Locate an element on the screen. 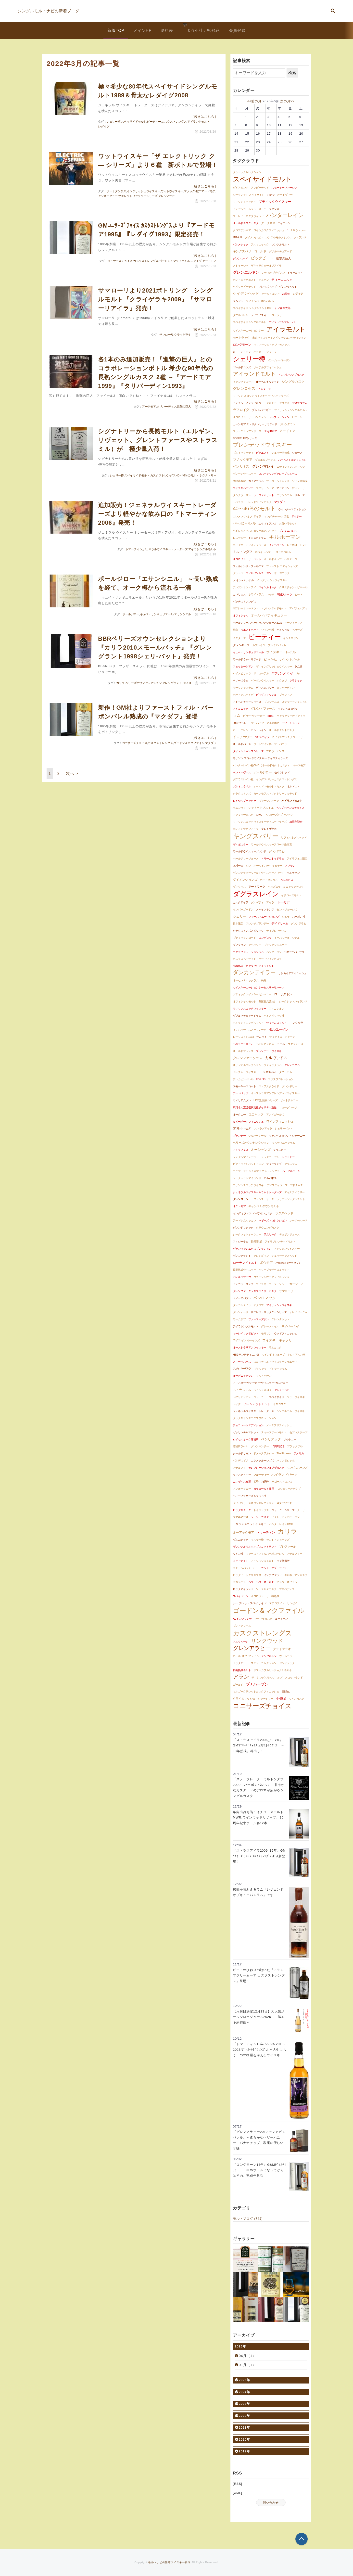 This screenshot has height=2576, width=353. ザ・ポスター is located at coordinates (240, 844).